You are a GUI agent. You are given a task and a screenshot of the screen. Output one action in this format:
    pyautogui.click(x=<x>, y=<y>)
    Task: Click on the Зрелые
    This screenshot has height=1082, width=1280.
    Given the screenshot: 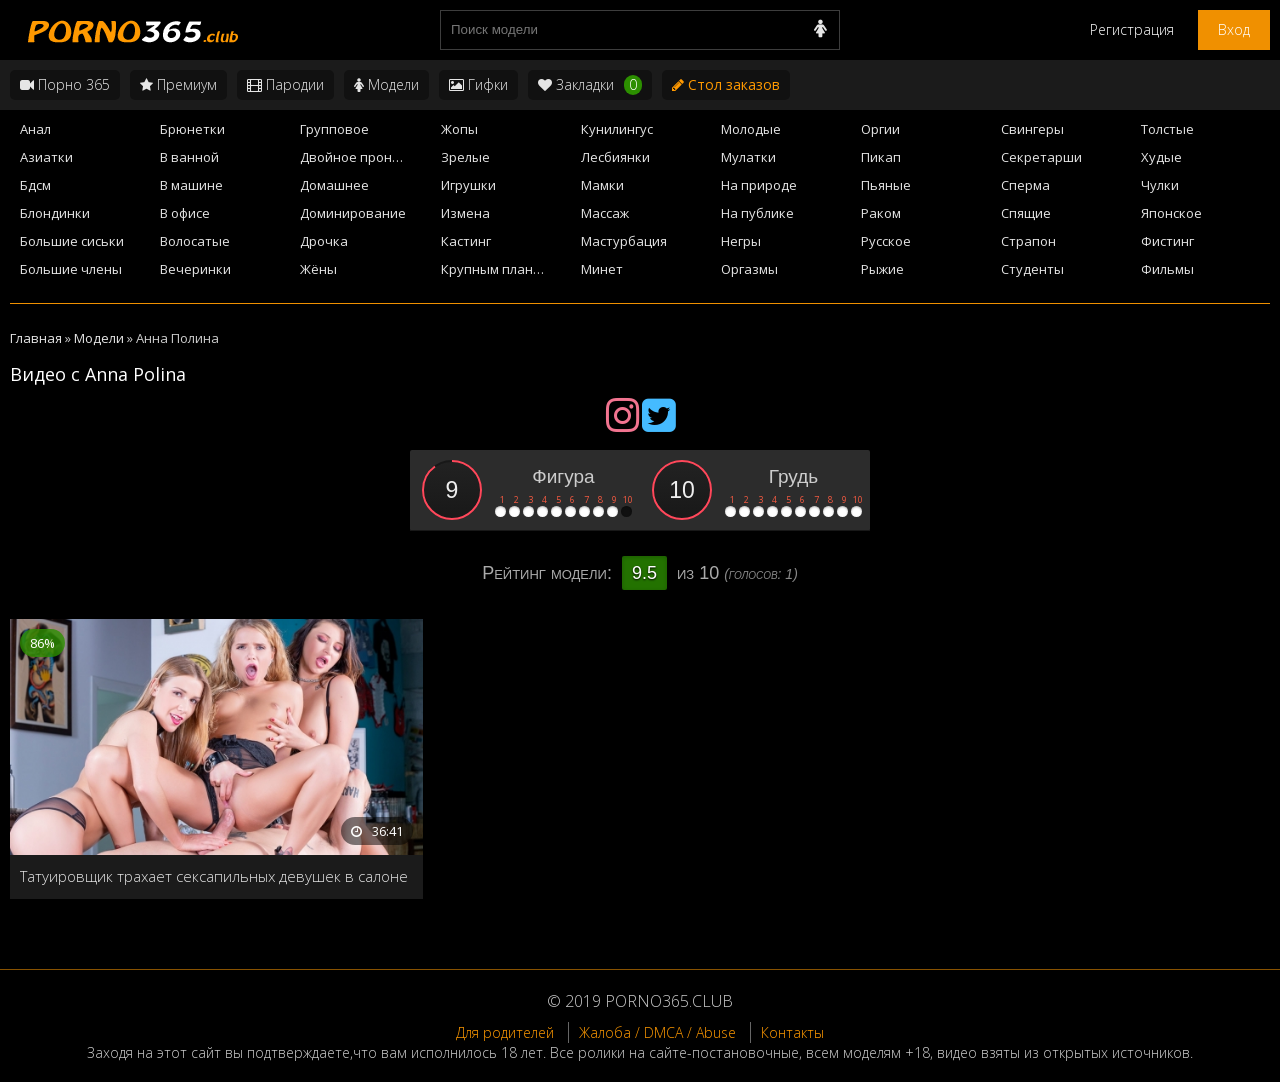 What is the action you would take?
    pyautogui.click(x=465, y=157)
    